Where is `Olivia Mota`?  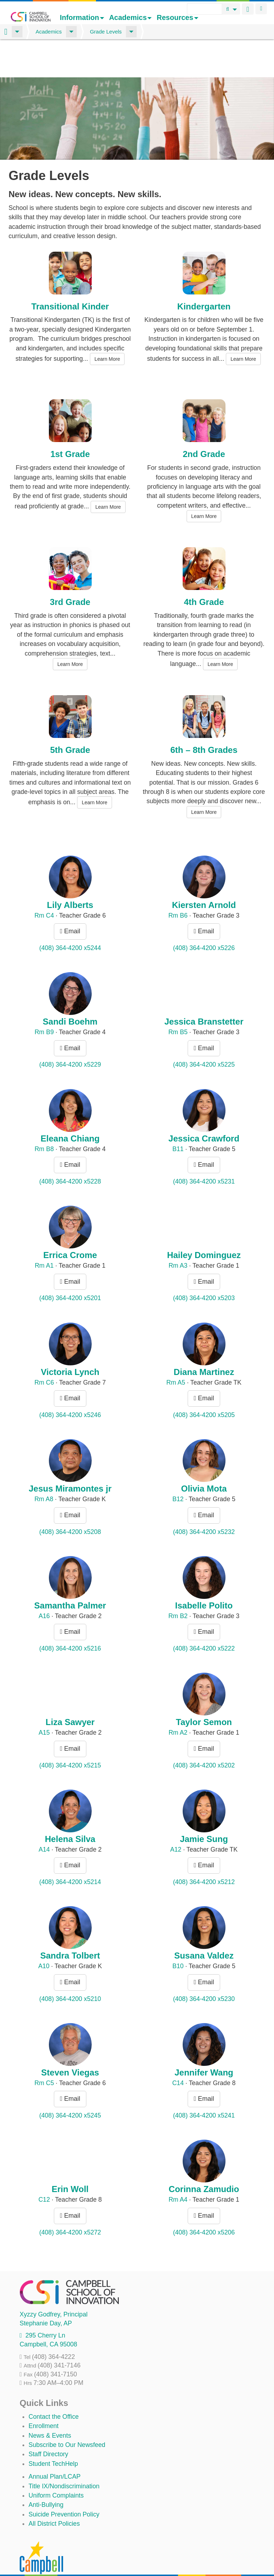
Olivia Mota is located at coordinates (204, 1456).